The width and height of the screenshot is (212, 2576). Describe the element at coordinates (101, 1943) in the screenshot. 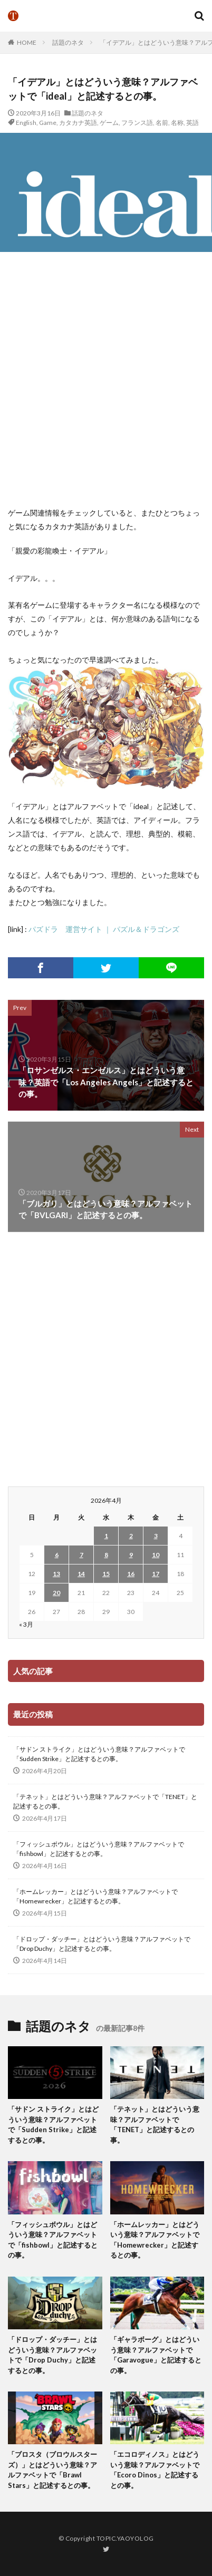

I see `「ドロップ・ダッチー」とはどういう意味？アルファベットで「Drop Duchy」と記述するとの事。` at that location.